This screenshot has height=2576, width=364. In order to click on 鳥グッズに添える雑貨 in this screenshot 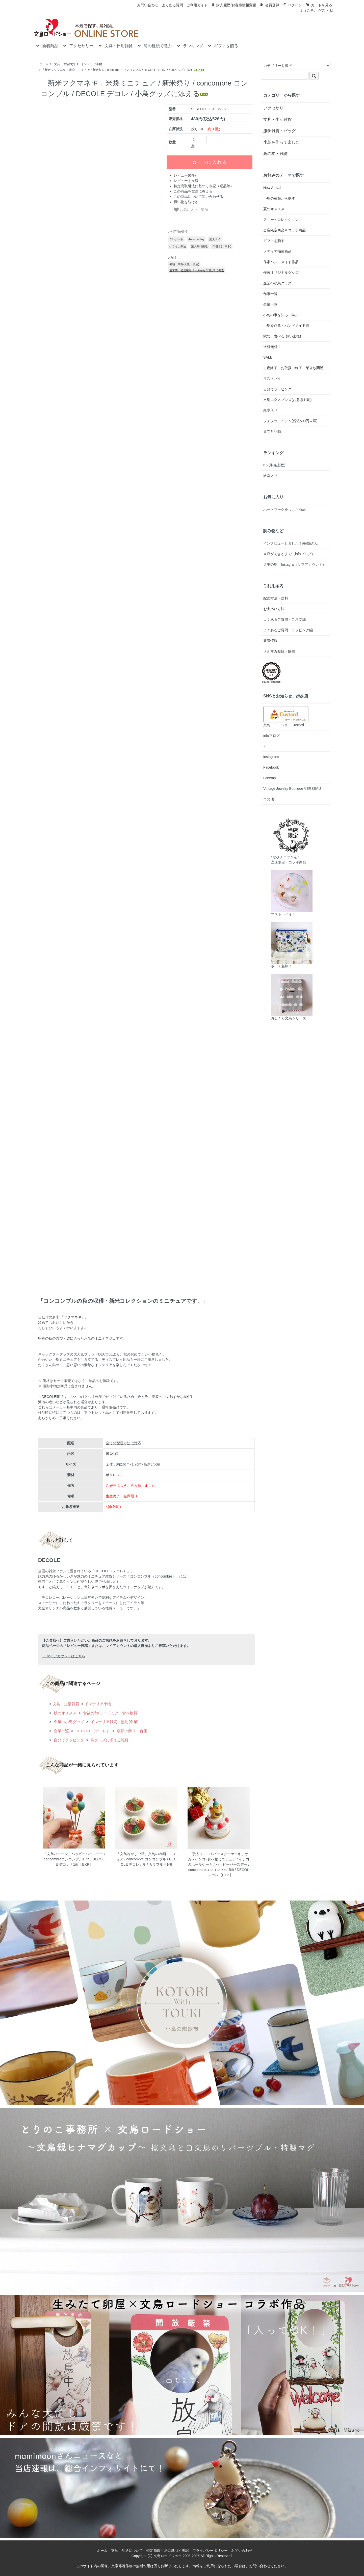, I will do `click(109, 1740)`.